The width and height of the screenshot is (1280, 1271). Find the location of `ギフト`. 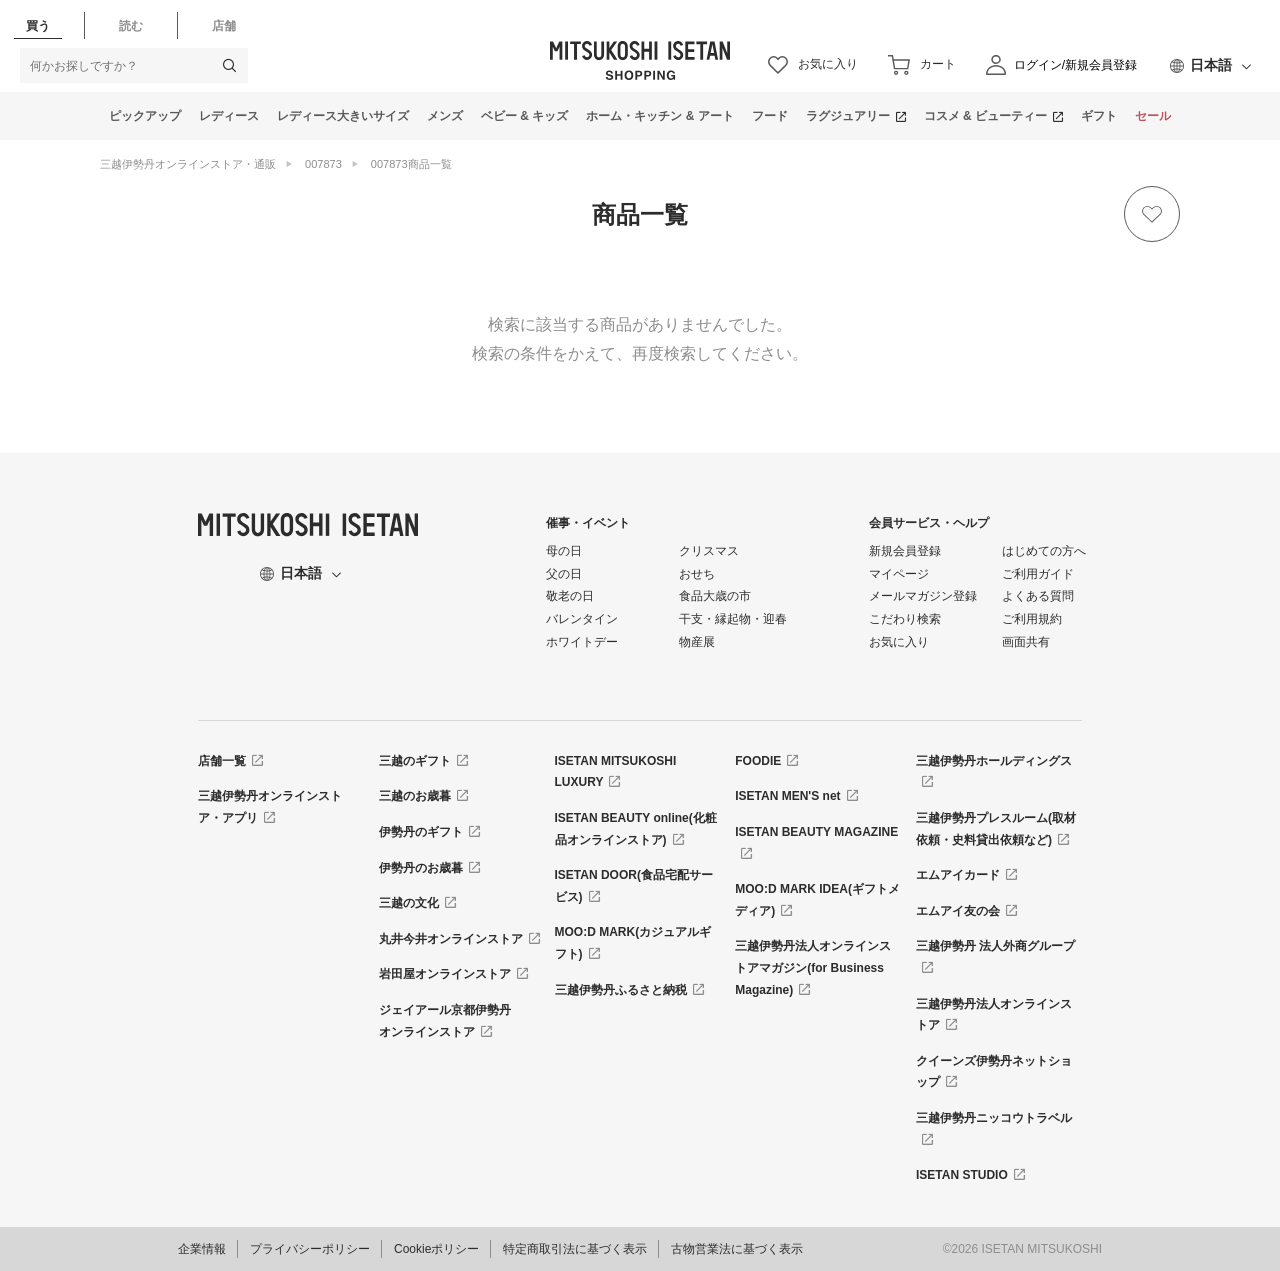

ギフト is located at coordinates (1099, 116).